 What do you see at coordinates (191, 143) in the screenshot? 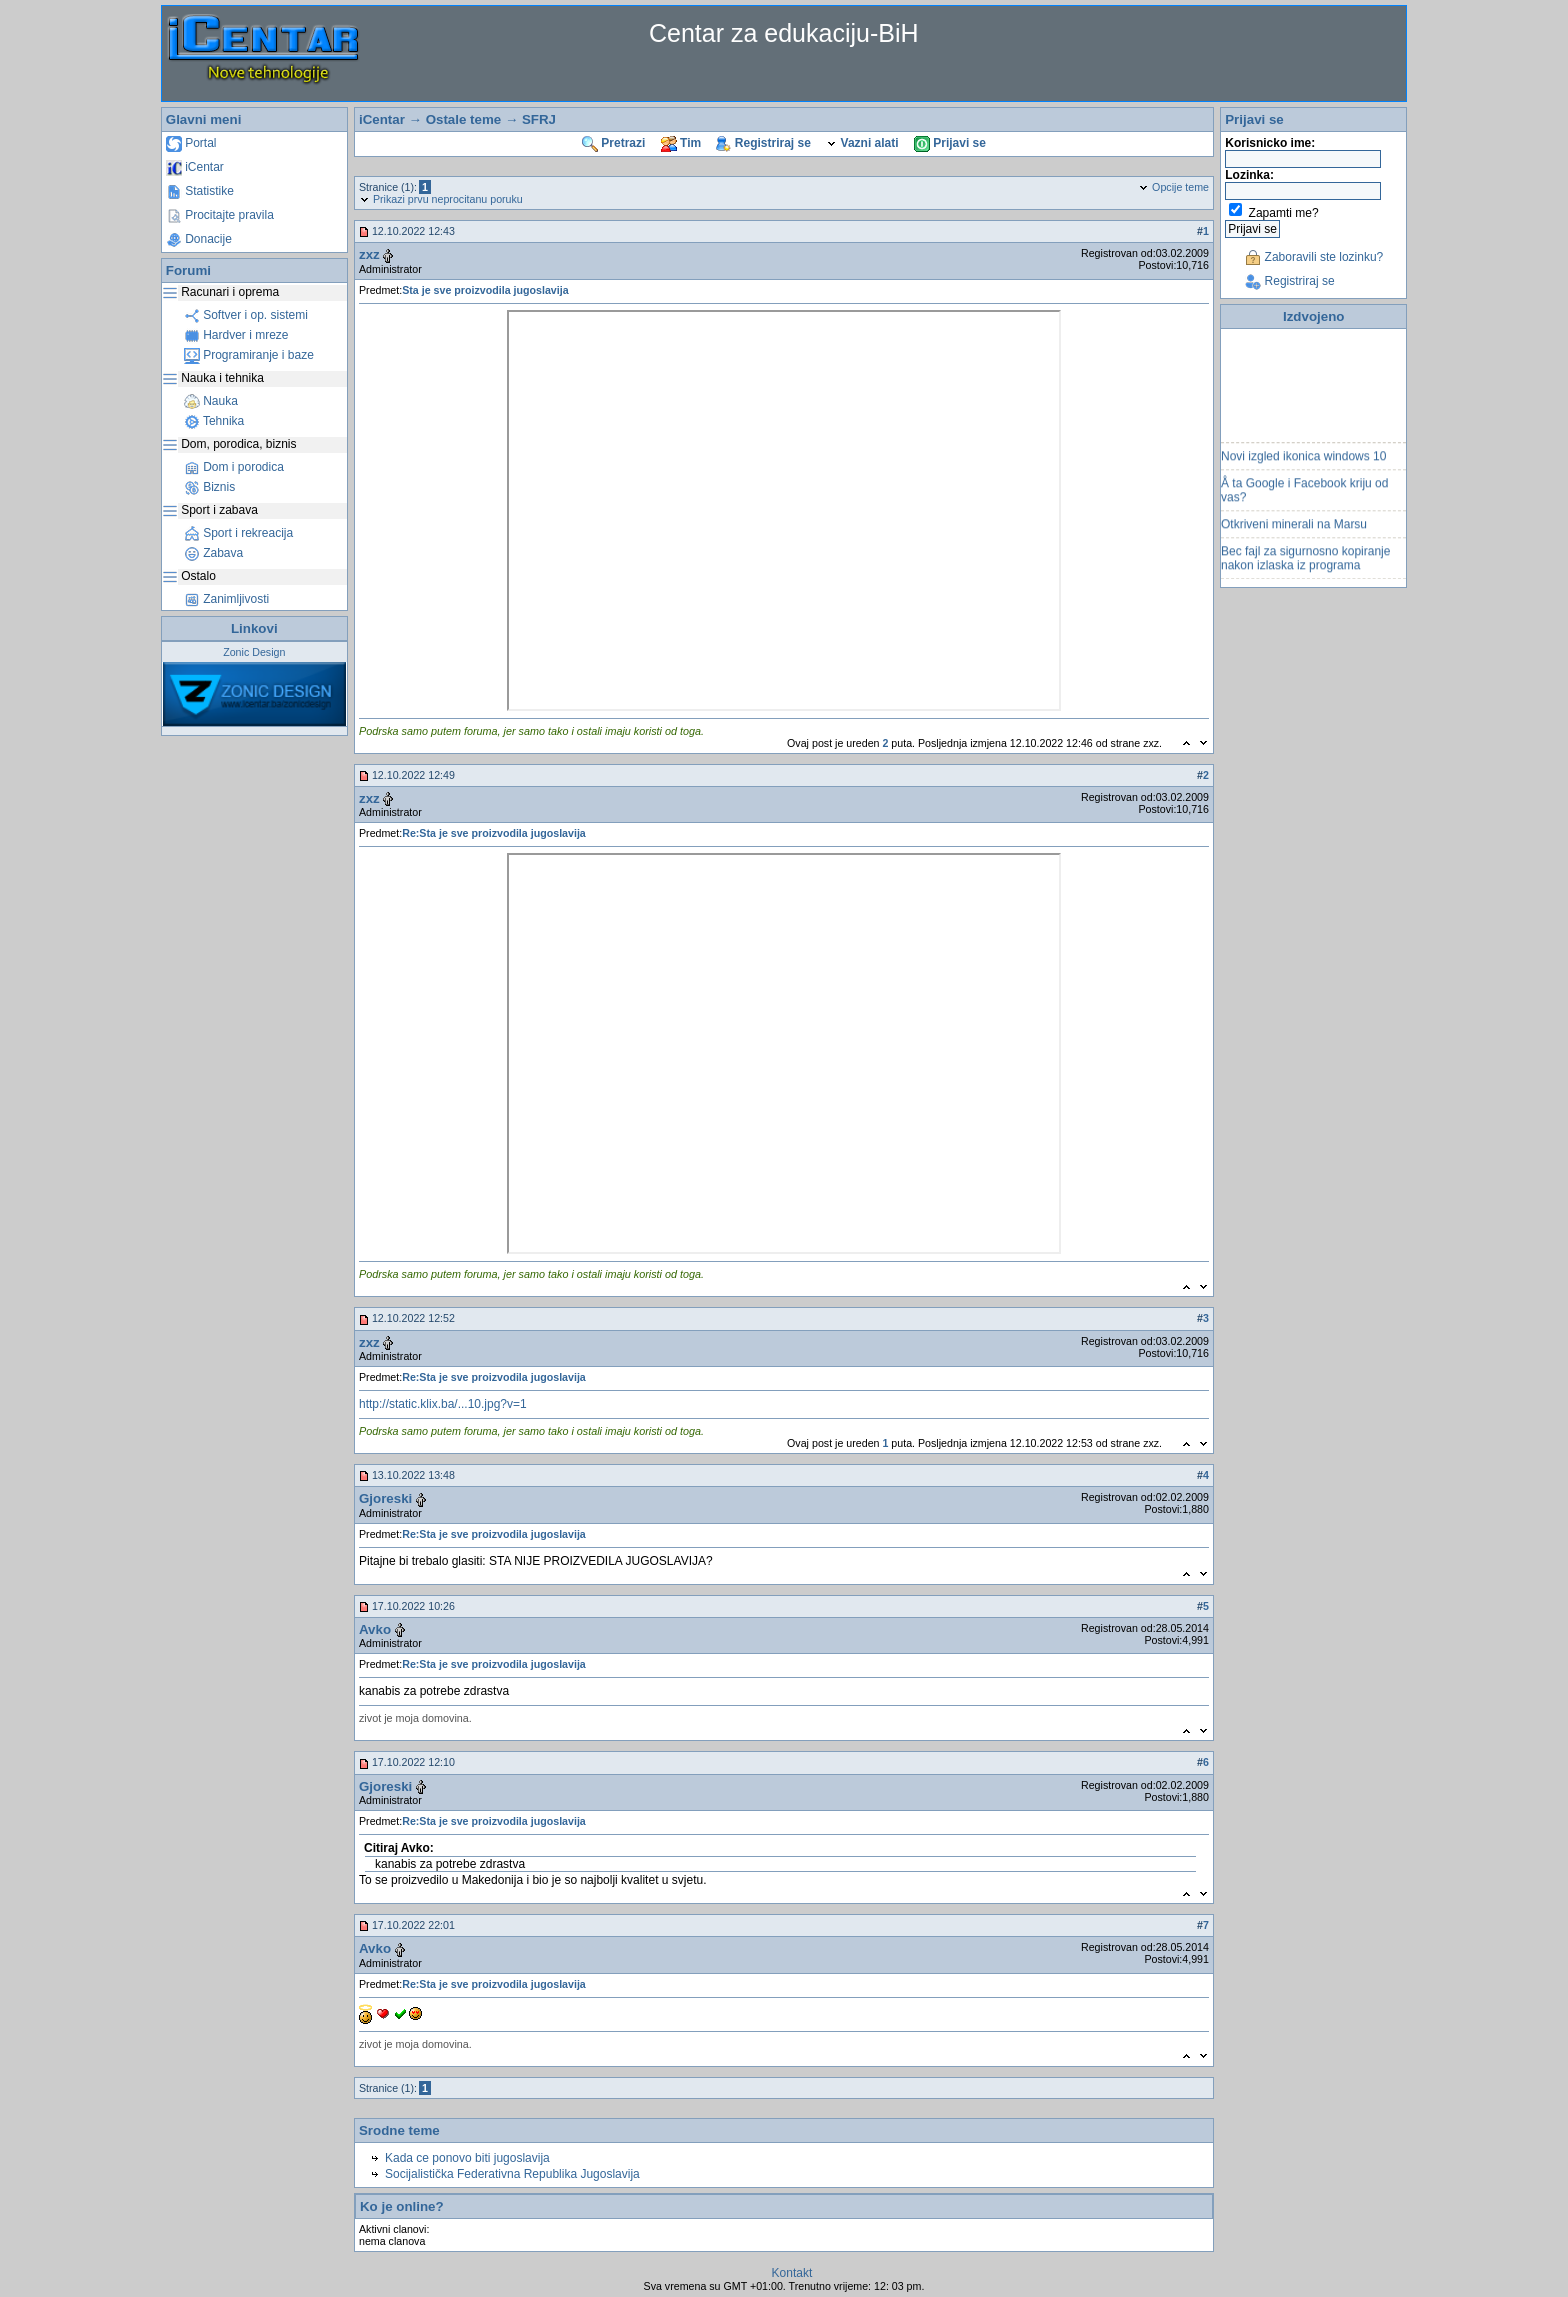
I see `Portal` at bounding box center [191, 143].